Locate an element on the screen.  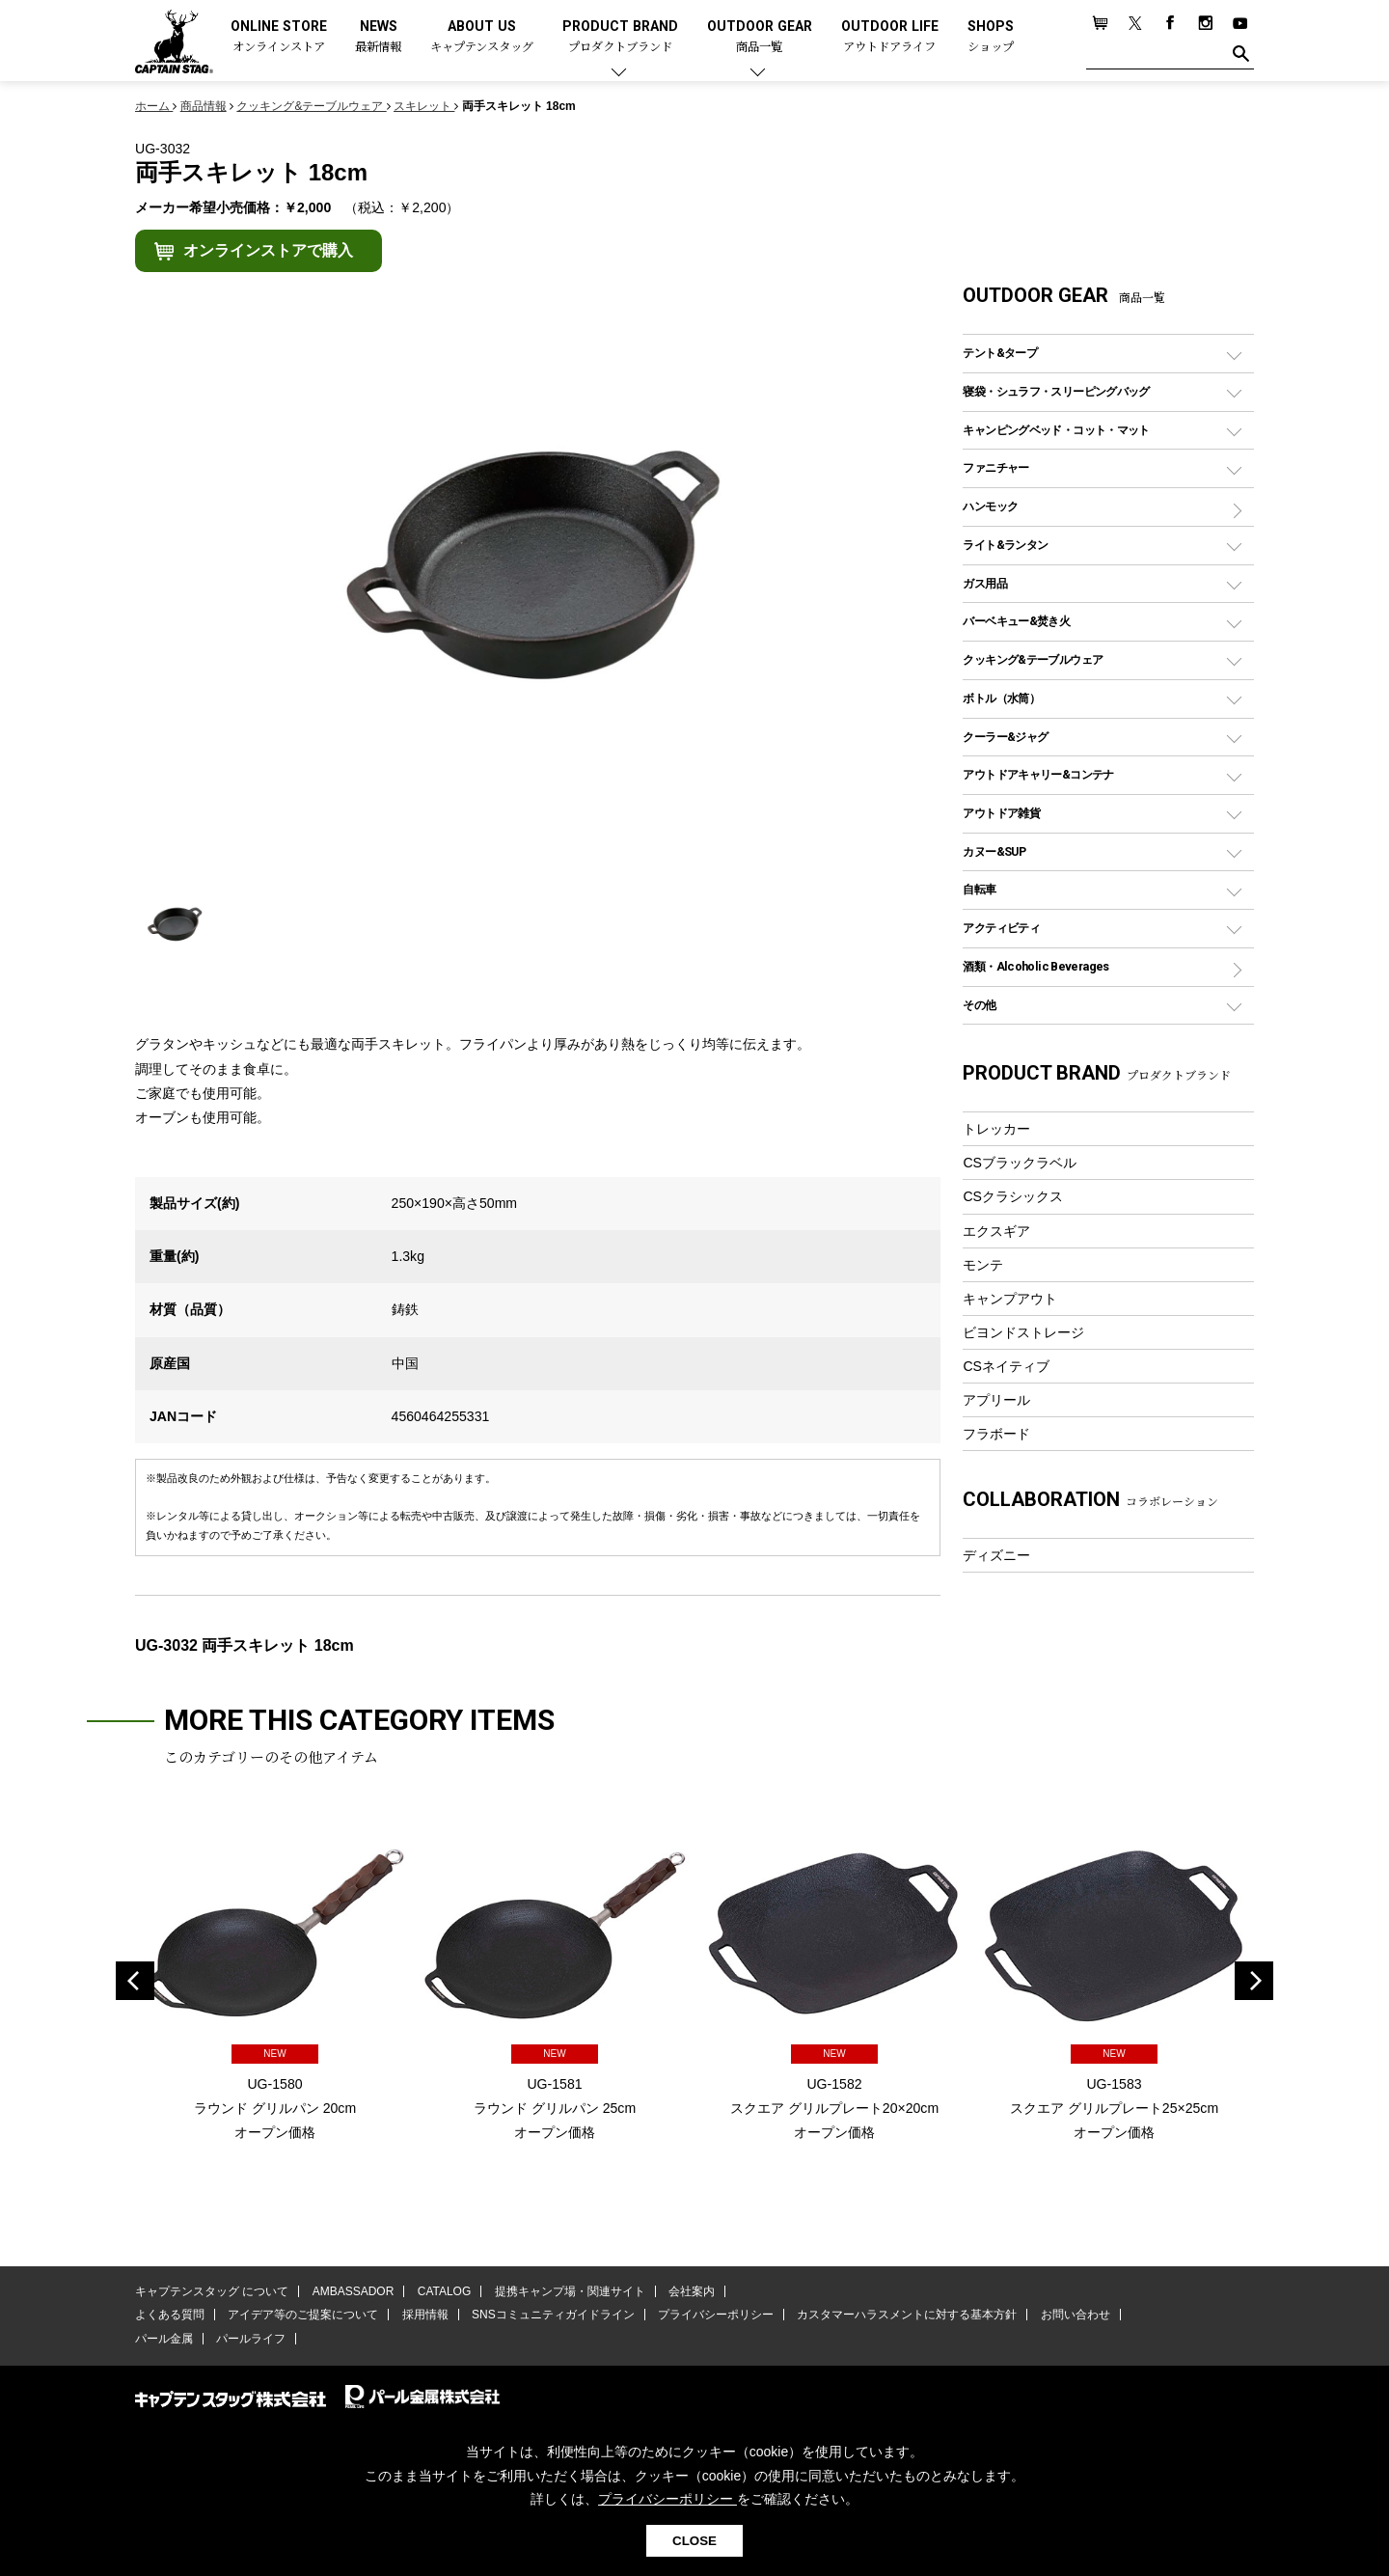
ビヨンドストレージ is located at coordinates (1023, 1332).